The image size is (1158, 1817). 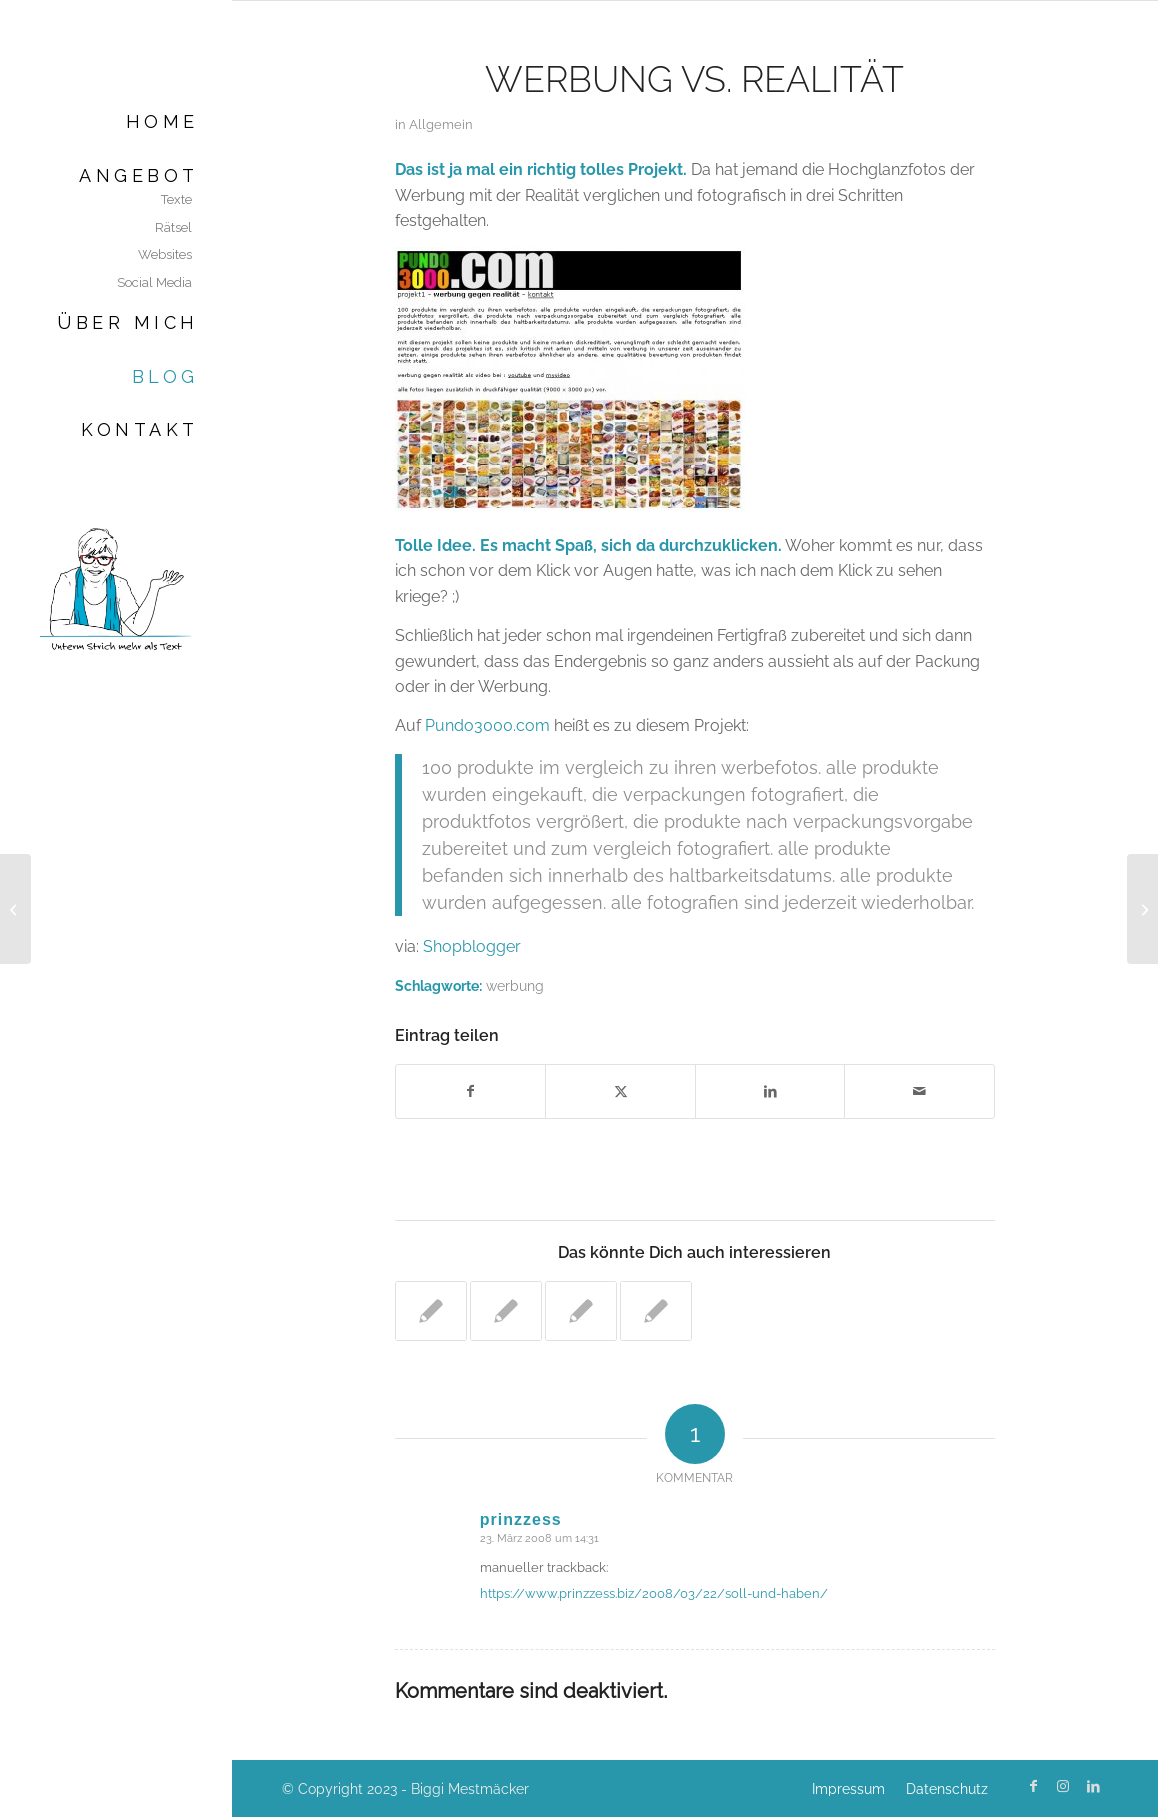 I want to click on werbung, so click(x=515, y=985).